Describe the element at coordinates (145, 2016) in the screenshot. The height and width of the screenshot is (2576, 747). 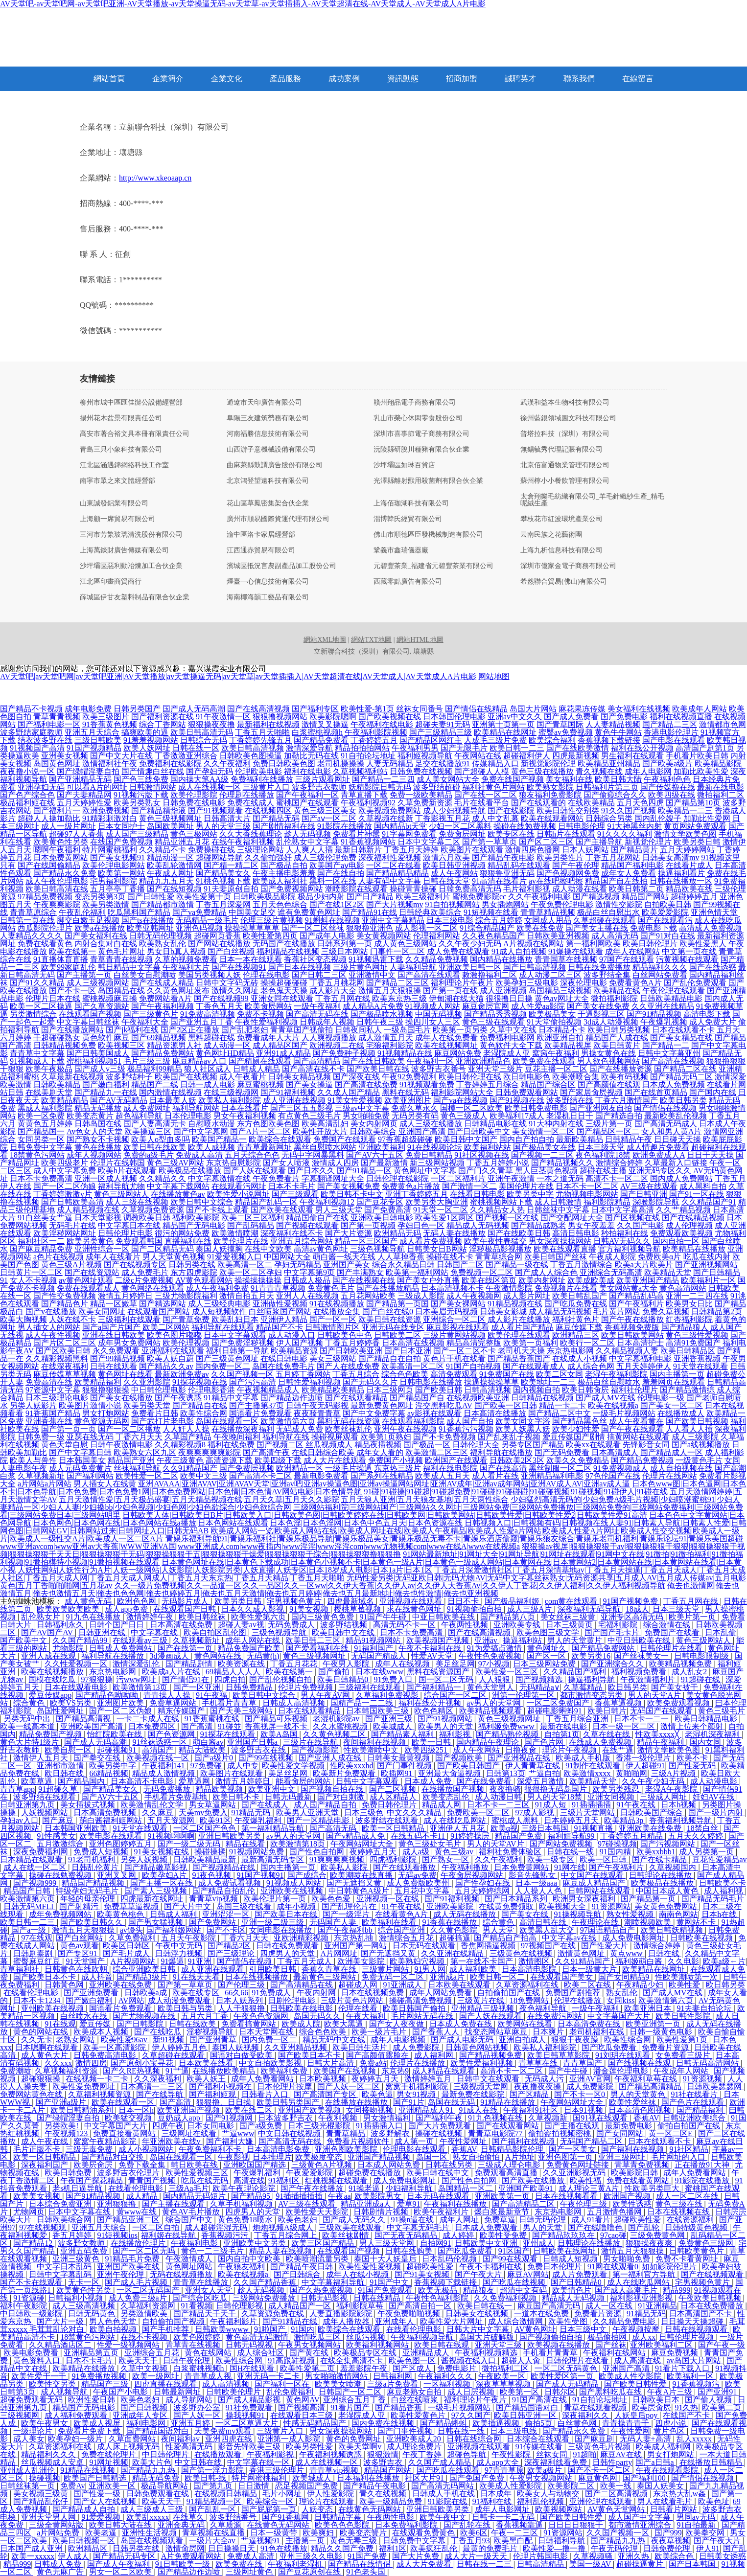
I see `国产尤物视频在线` at that location.